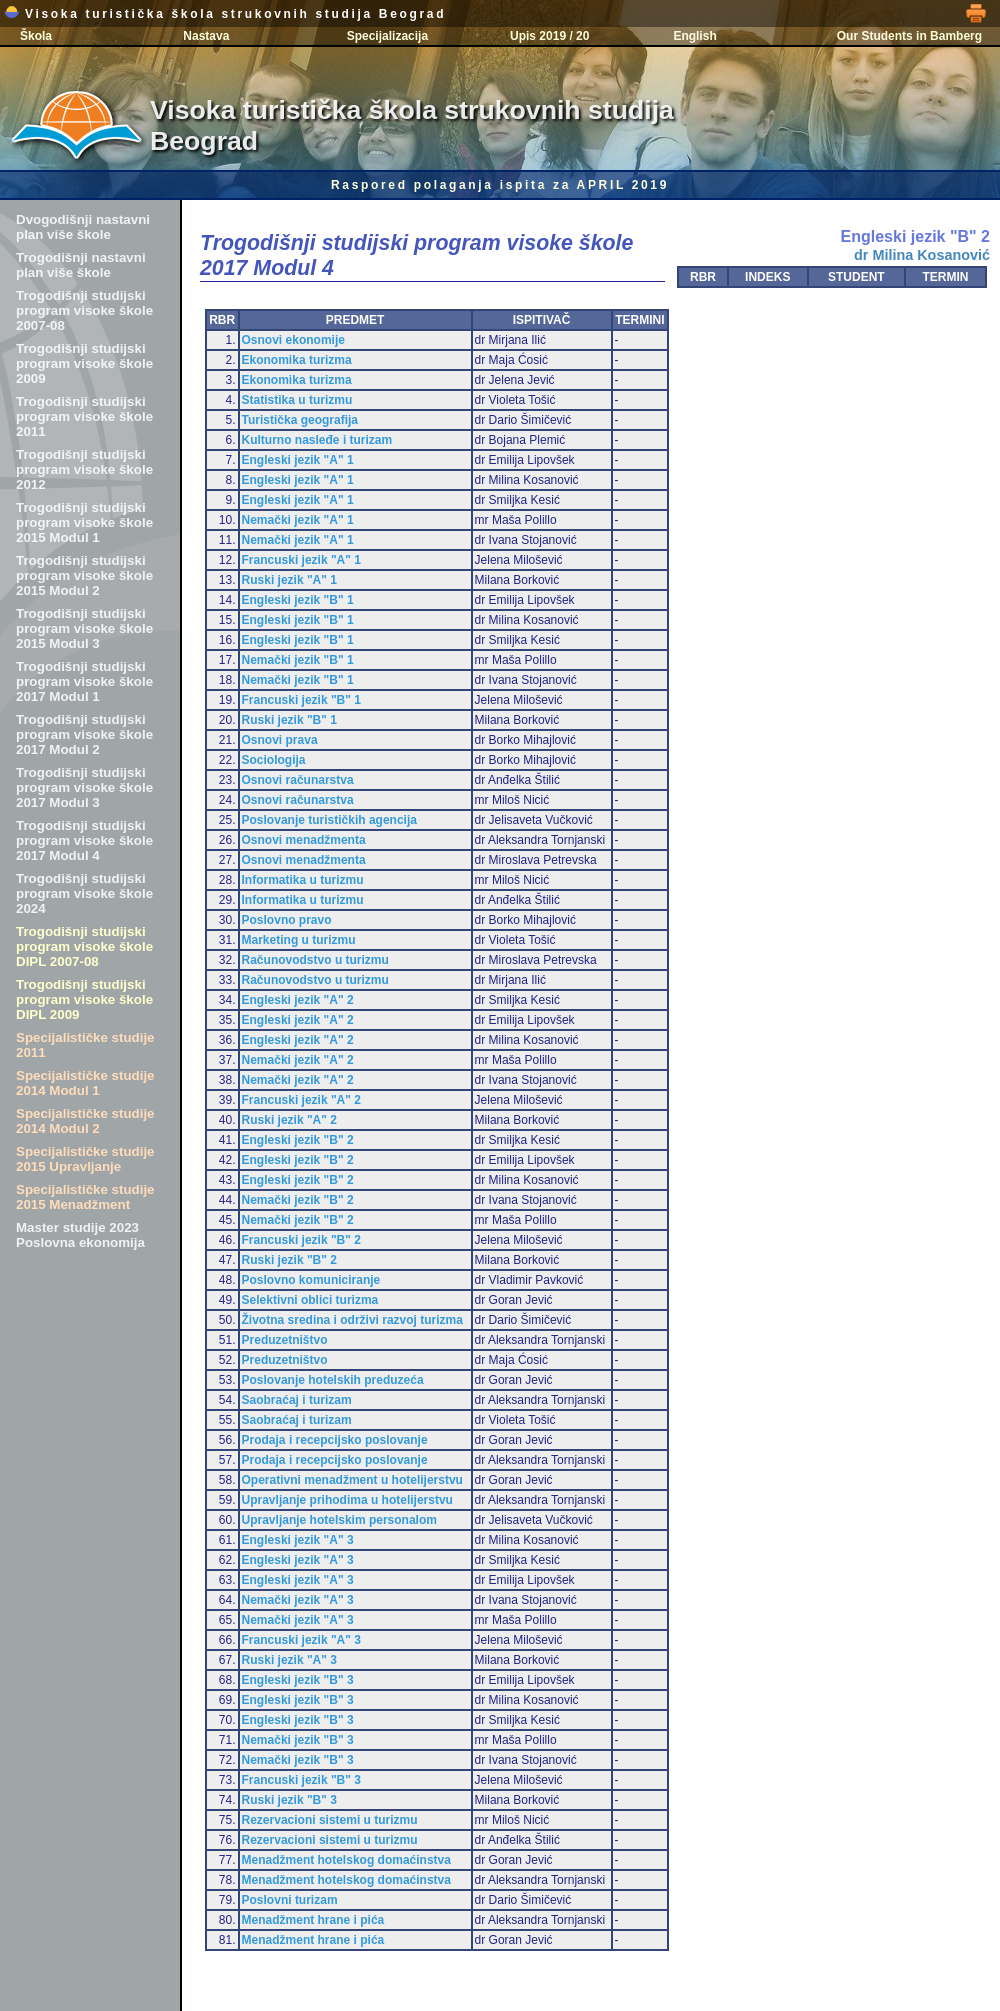  I want to click on Our Students in Bamberg, so click(909, 36).